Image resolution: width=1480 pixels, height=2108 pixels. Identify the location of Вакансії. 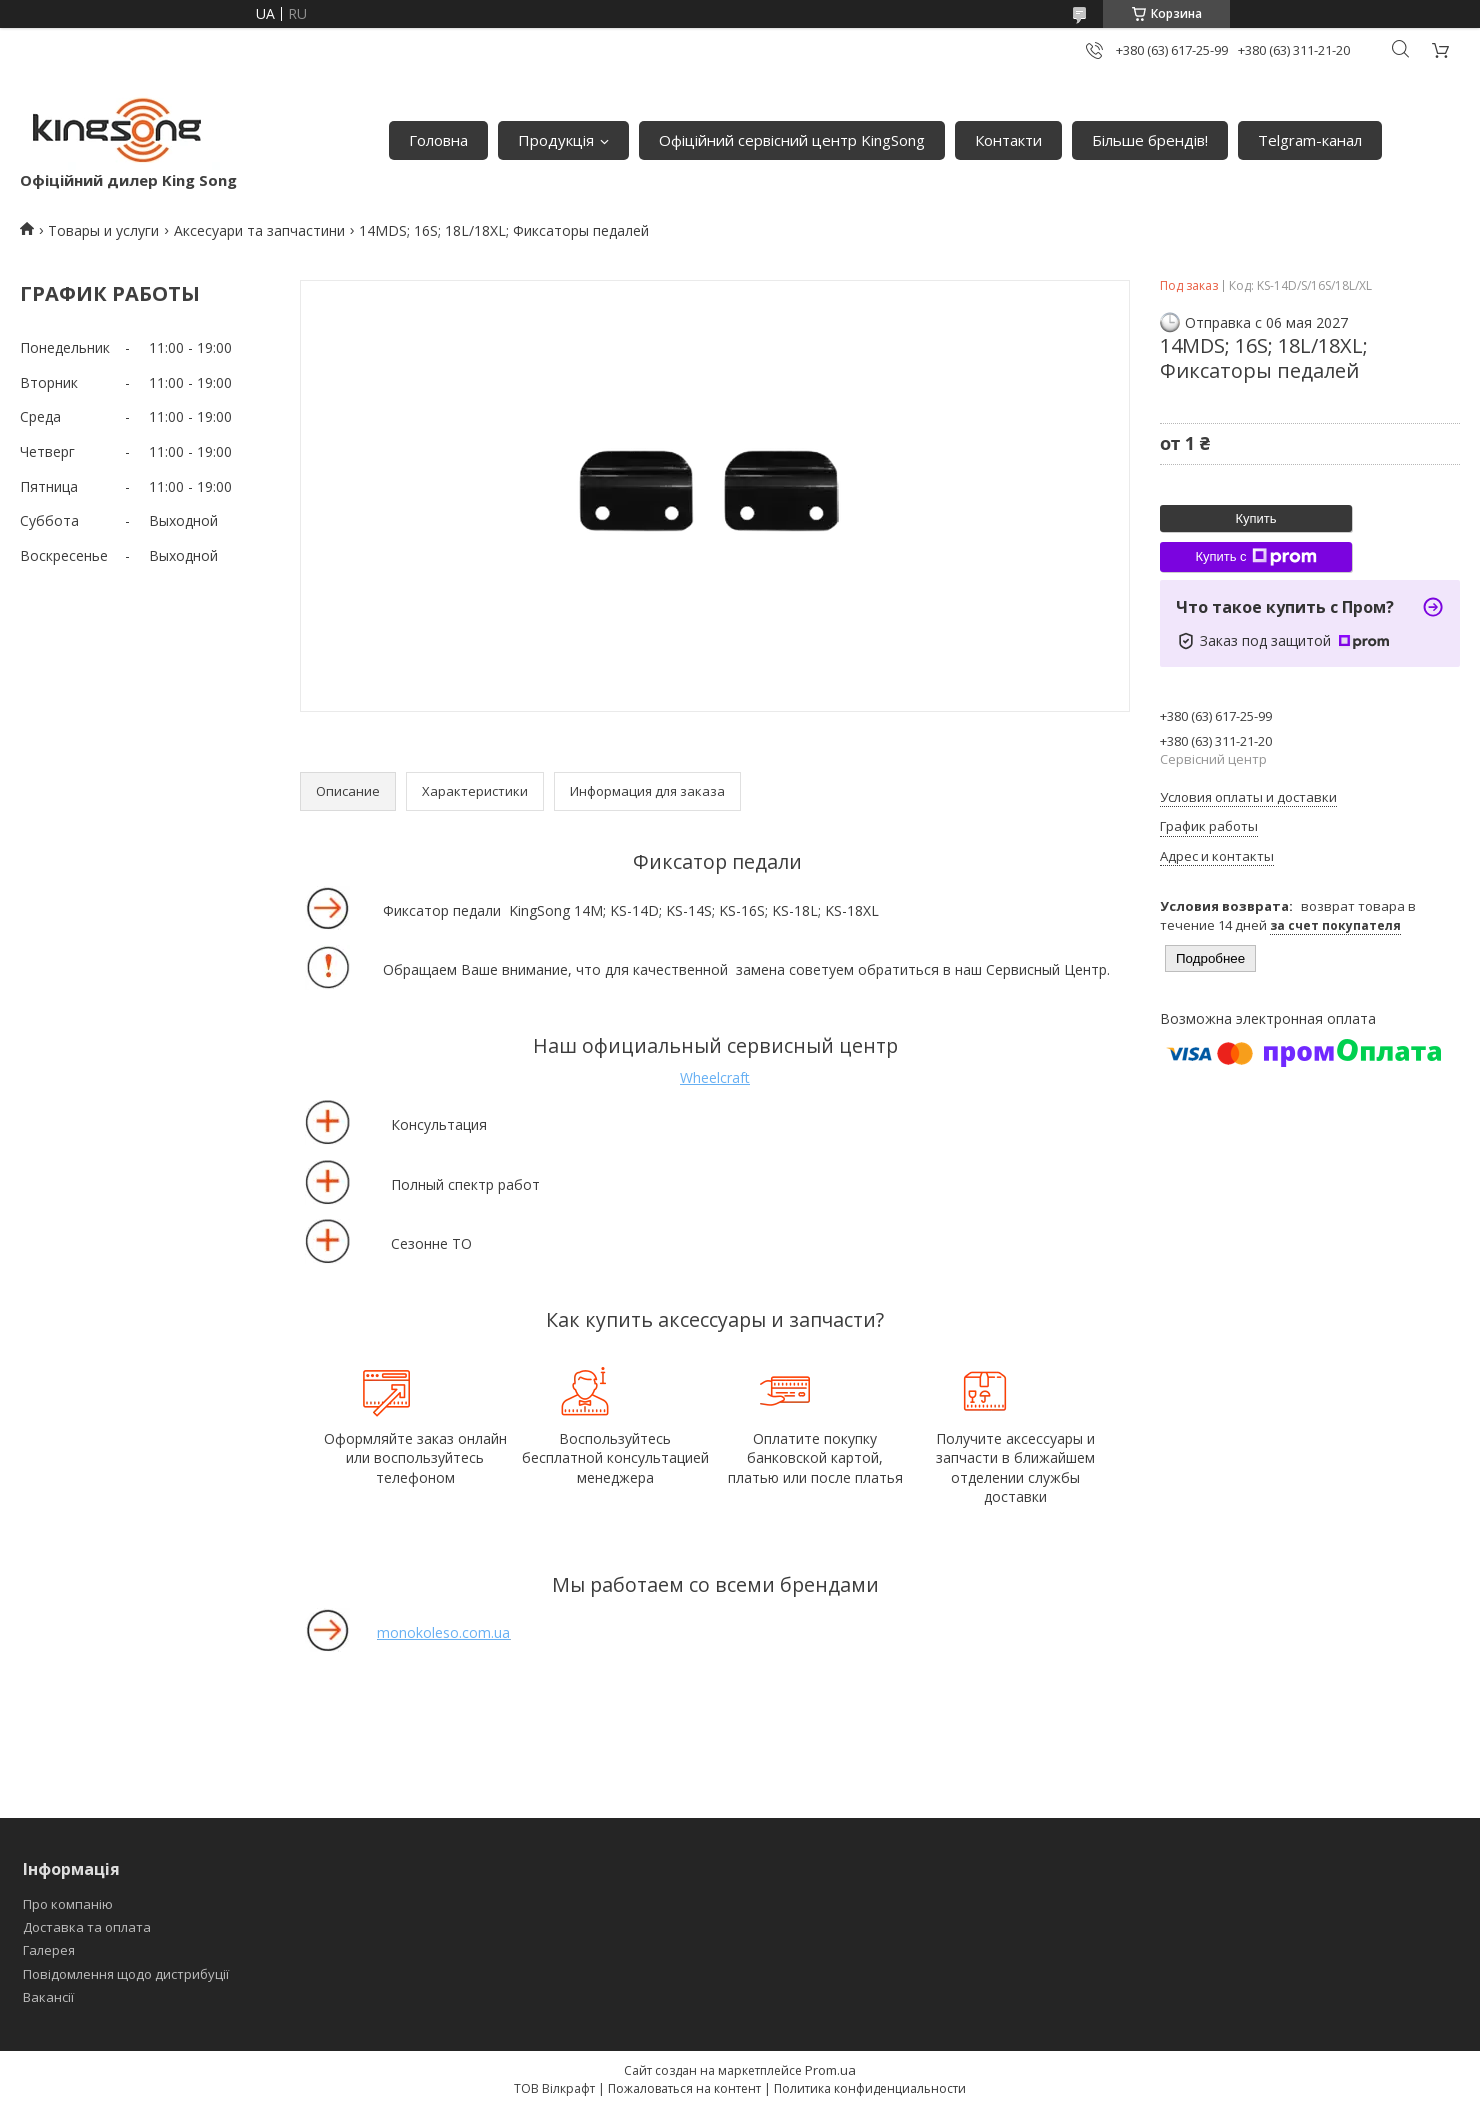
(48, 1997).